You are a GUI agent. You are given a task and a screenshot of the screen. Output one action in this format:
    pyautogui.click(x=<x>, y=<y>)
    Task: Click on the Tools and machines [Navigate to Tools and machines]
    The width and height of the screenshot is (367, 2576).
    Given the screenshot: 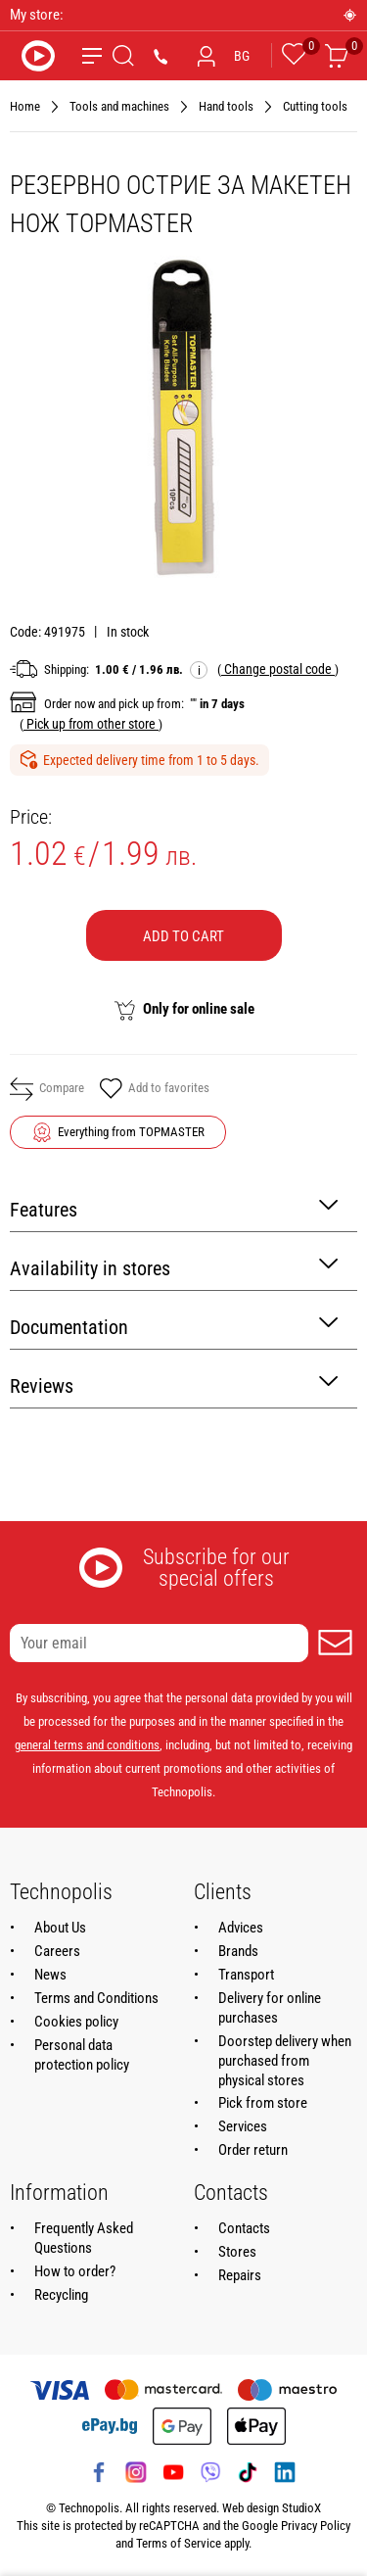 What is the action you would take?
    pyautogui.click(x=119, y=106)
    